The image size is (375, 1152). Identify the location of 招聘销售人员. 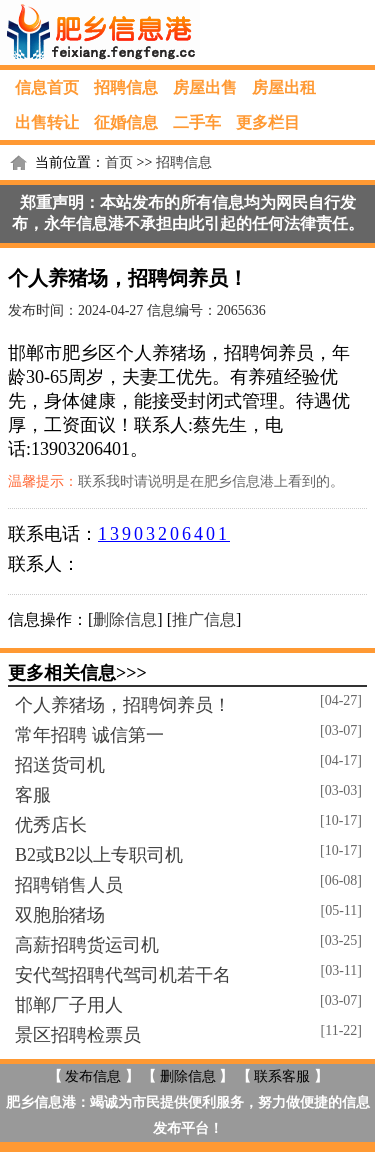
(69, 885).